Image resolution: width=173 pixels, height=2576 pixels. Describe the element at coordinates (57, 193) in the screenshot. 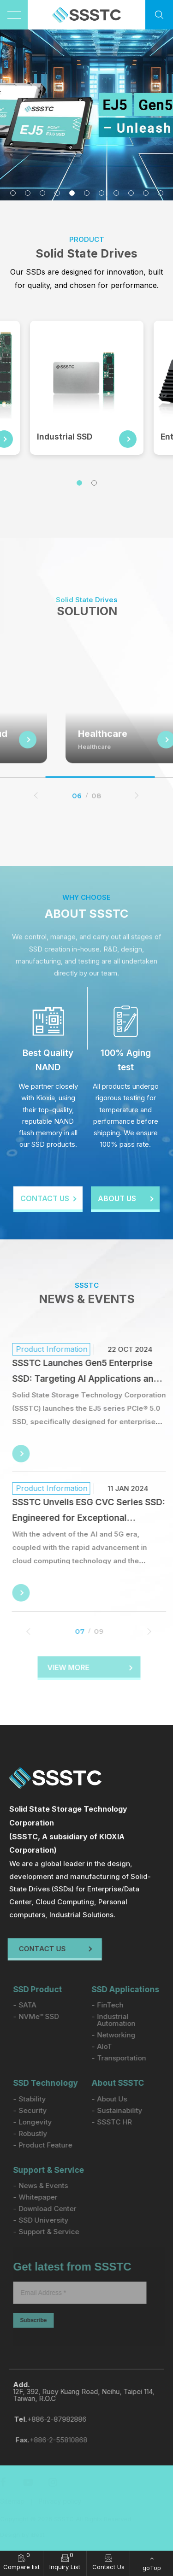

I see `4 [tab]` at that location.